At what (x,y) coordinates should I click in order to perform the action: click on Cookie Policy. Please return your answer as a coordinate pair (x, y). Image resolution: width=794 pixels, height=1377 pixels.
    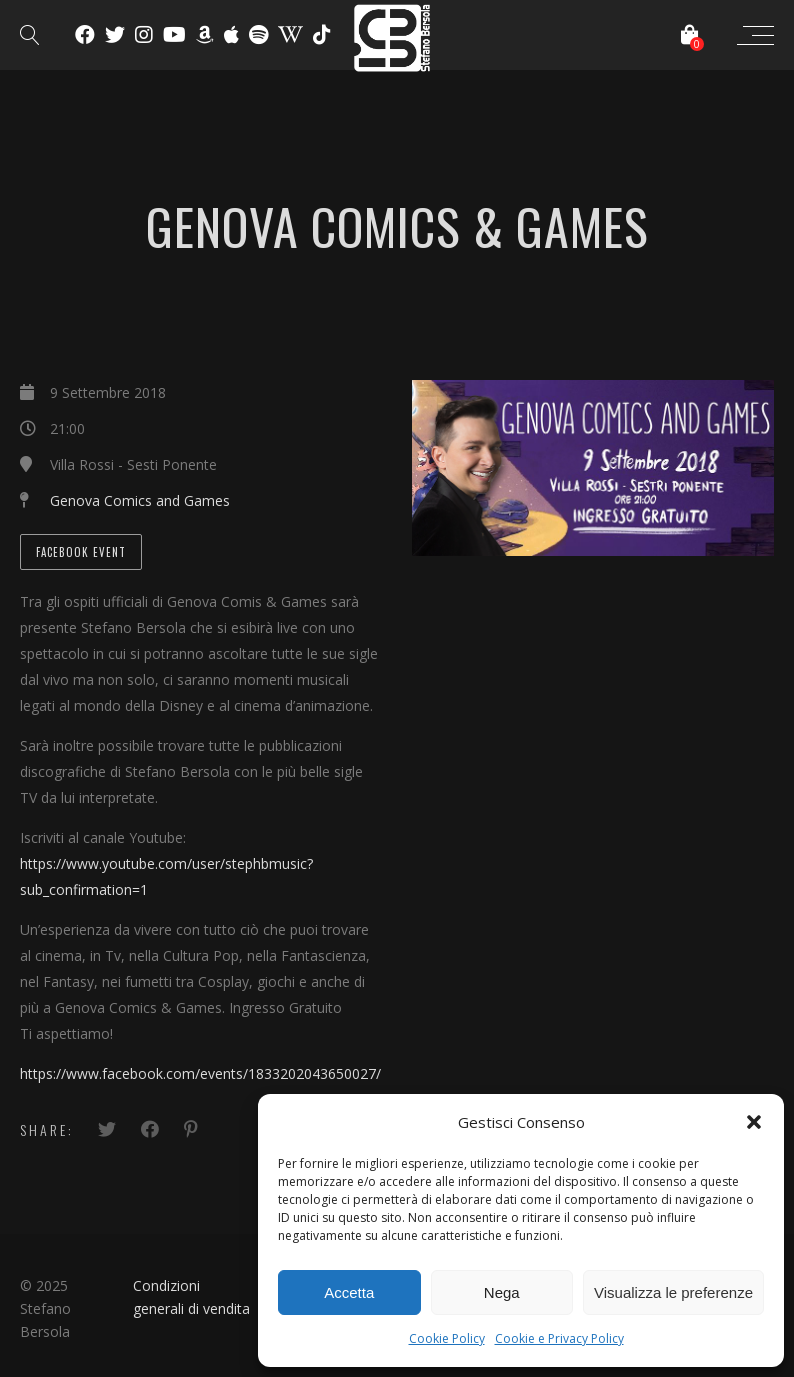
    Looking at the image, I should click on (447, 1338).